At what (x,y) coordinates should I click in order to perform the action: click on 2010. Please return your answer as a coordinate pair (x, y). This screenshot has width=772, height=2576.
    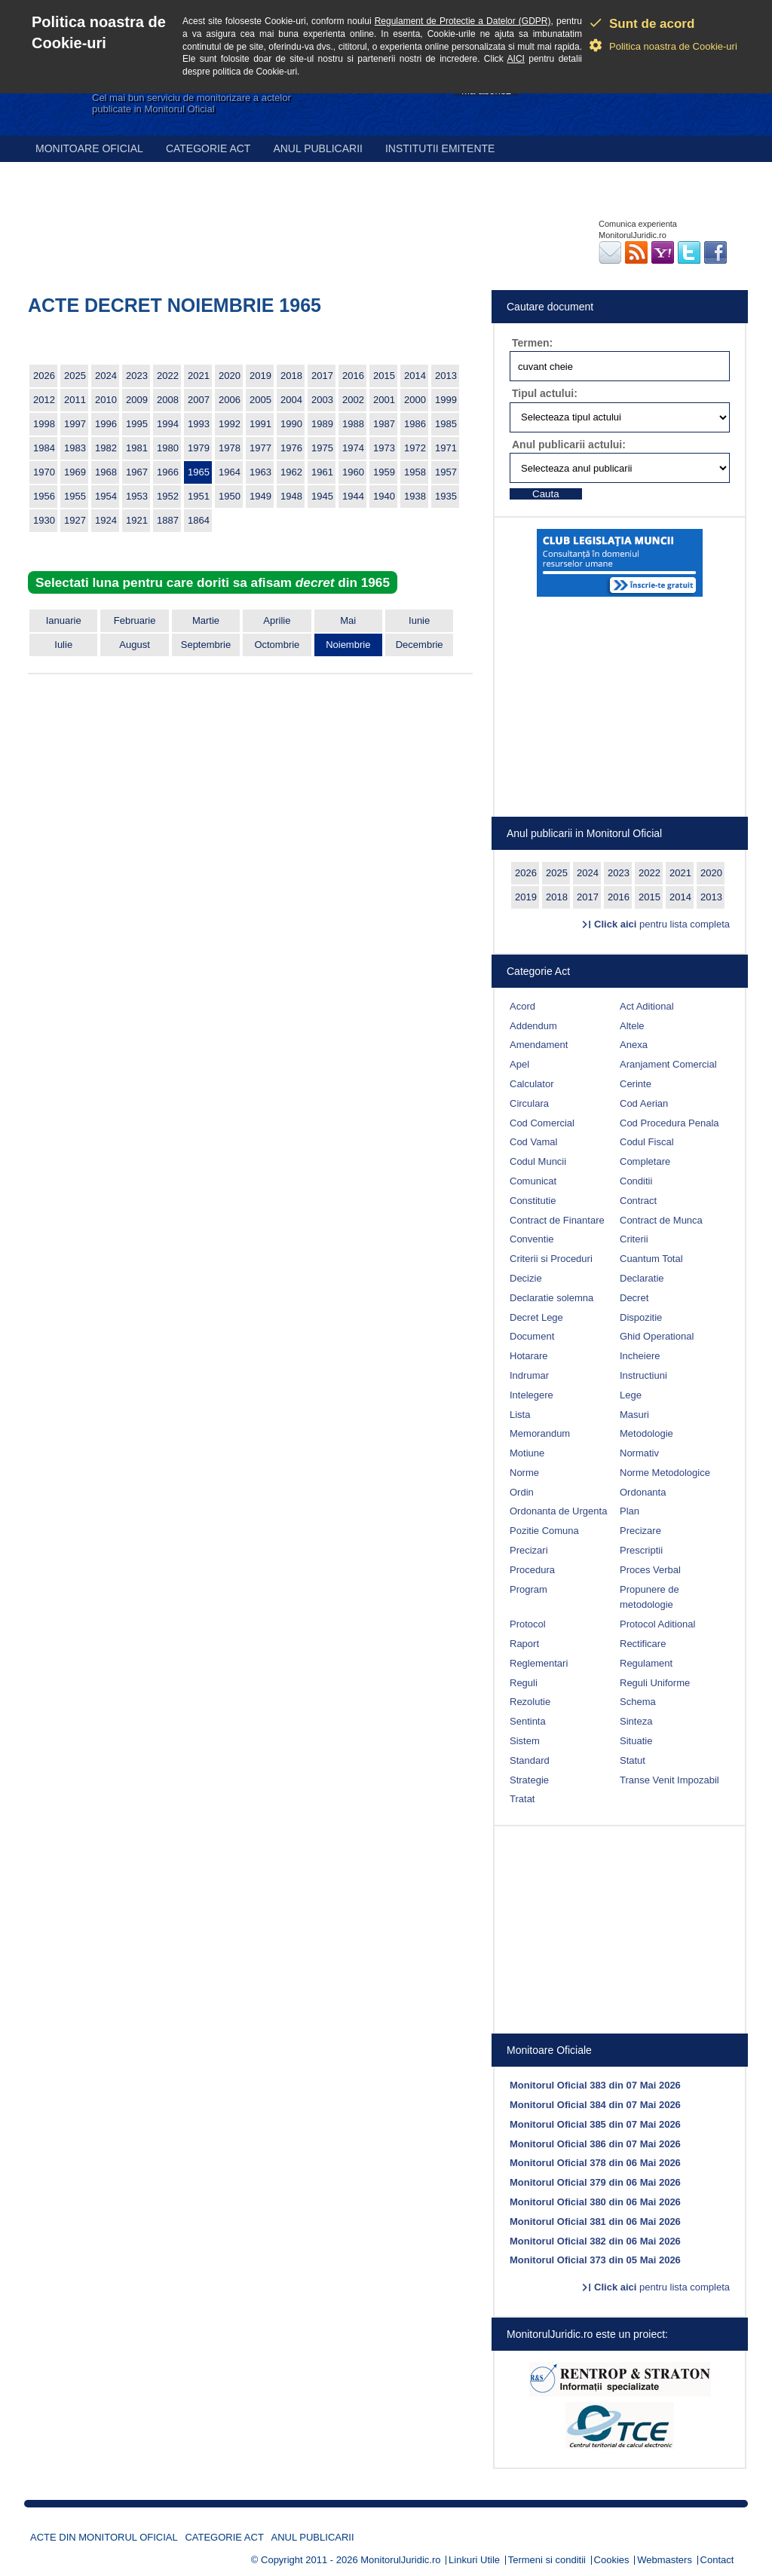
    Looking at the image, I should click on (106, 399).